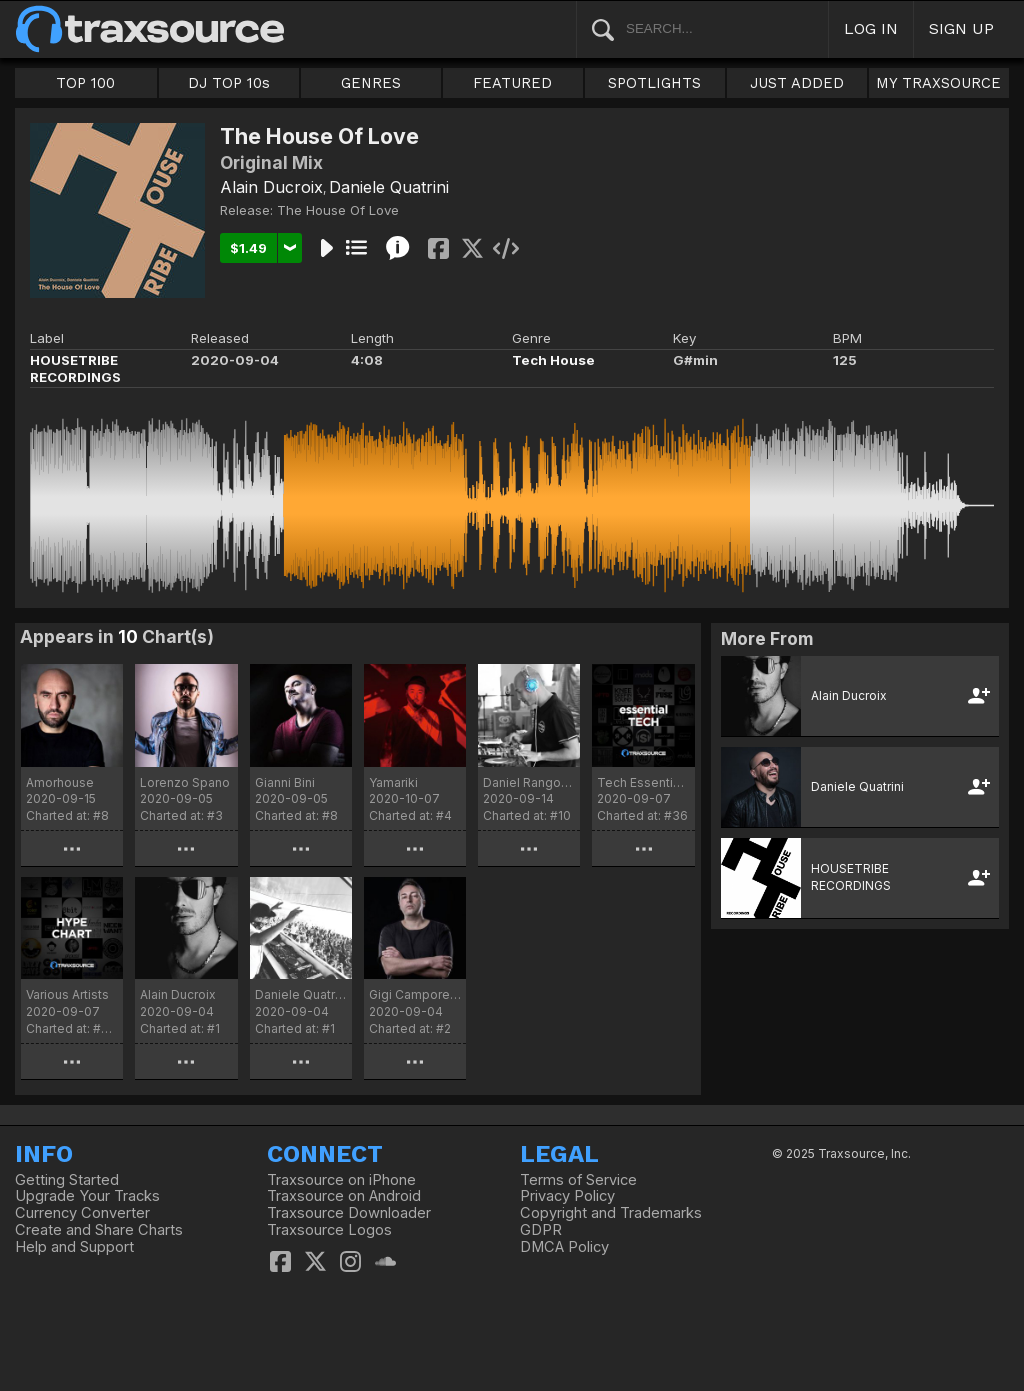 The image size is (1024, 1391). Describe the element at coordinates (961, 28) in the screenshot. I see `SIGN UP` at that location.